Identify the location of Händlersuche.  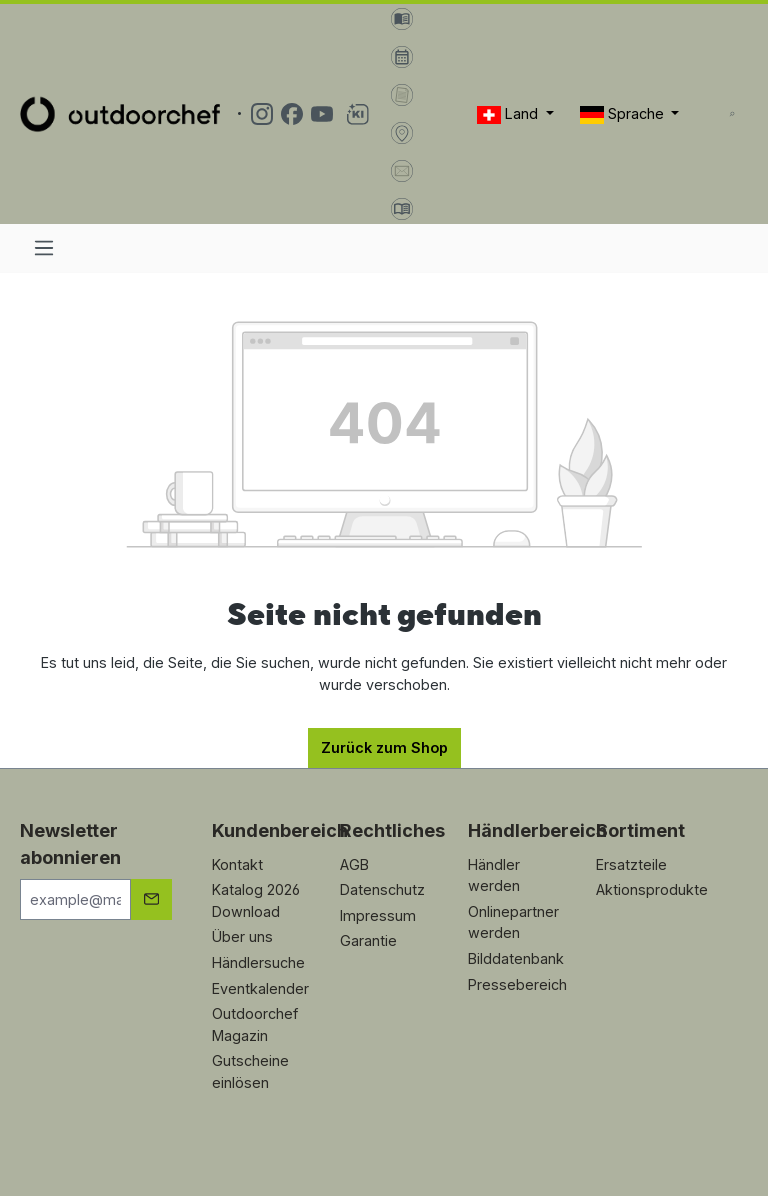
(258, 962).